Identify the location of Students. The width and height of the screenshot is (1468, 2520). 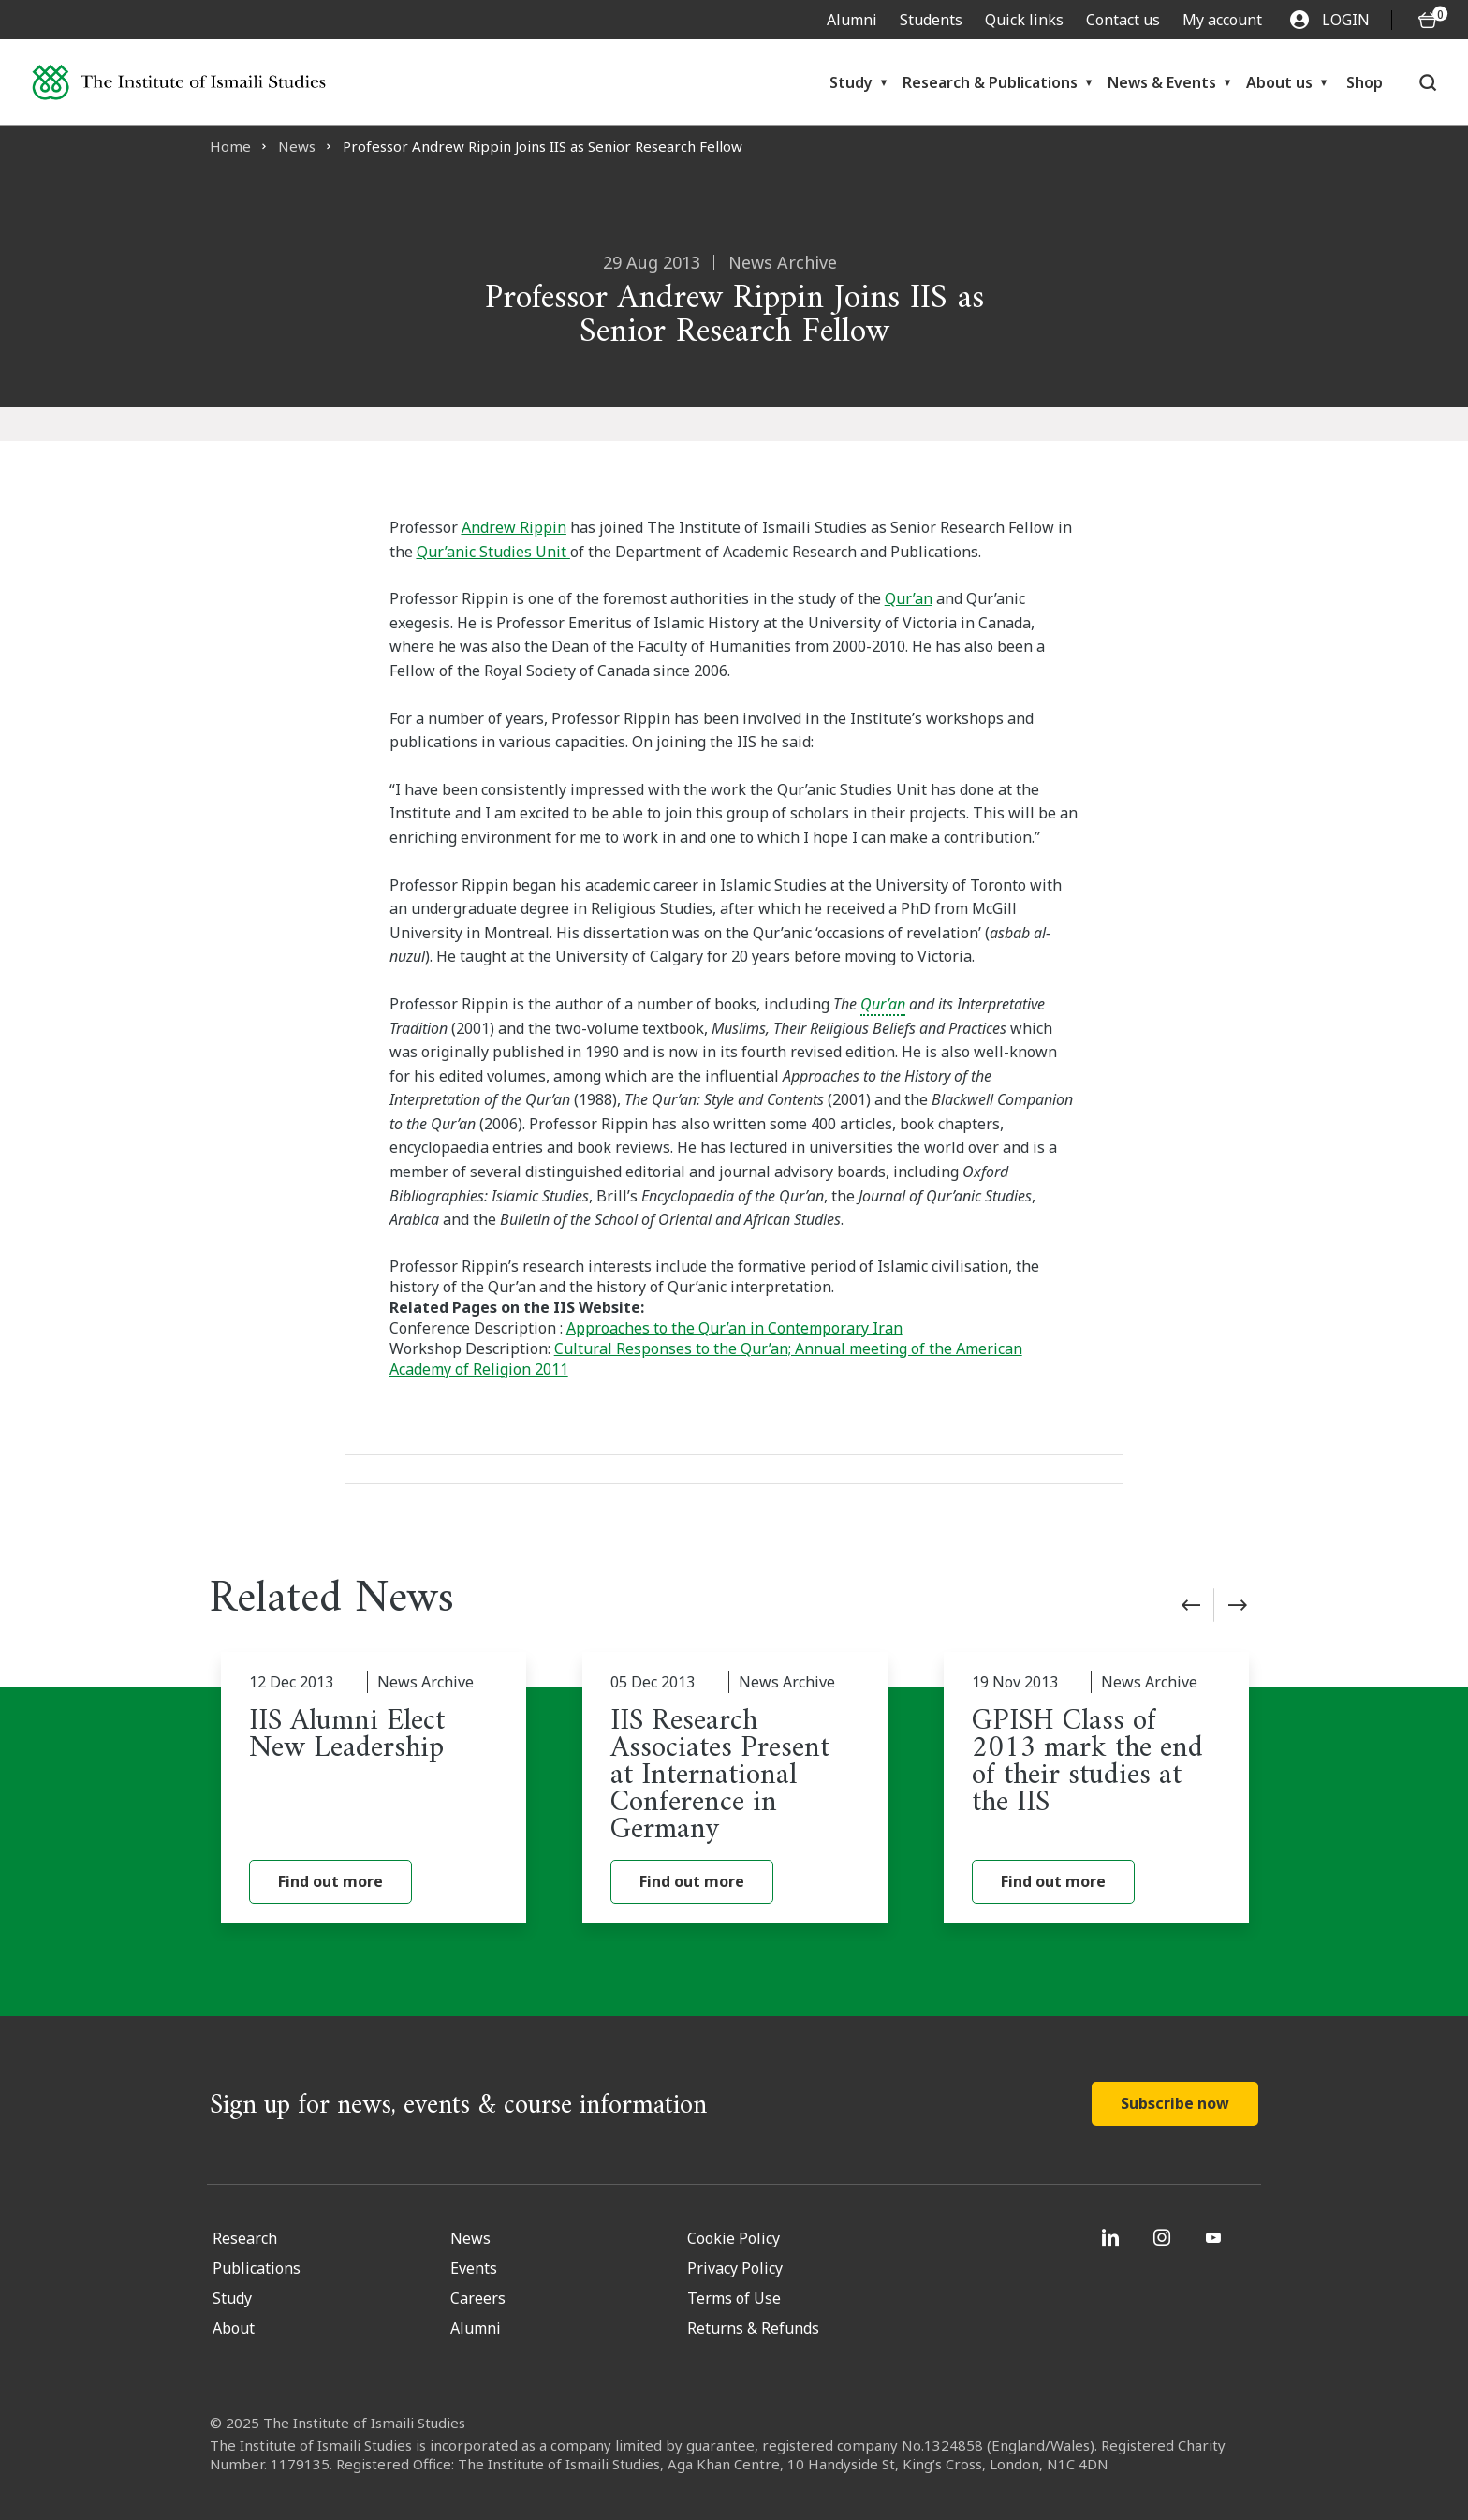
(931, 19).